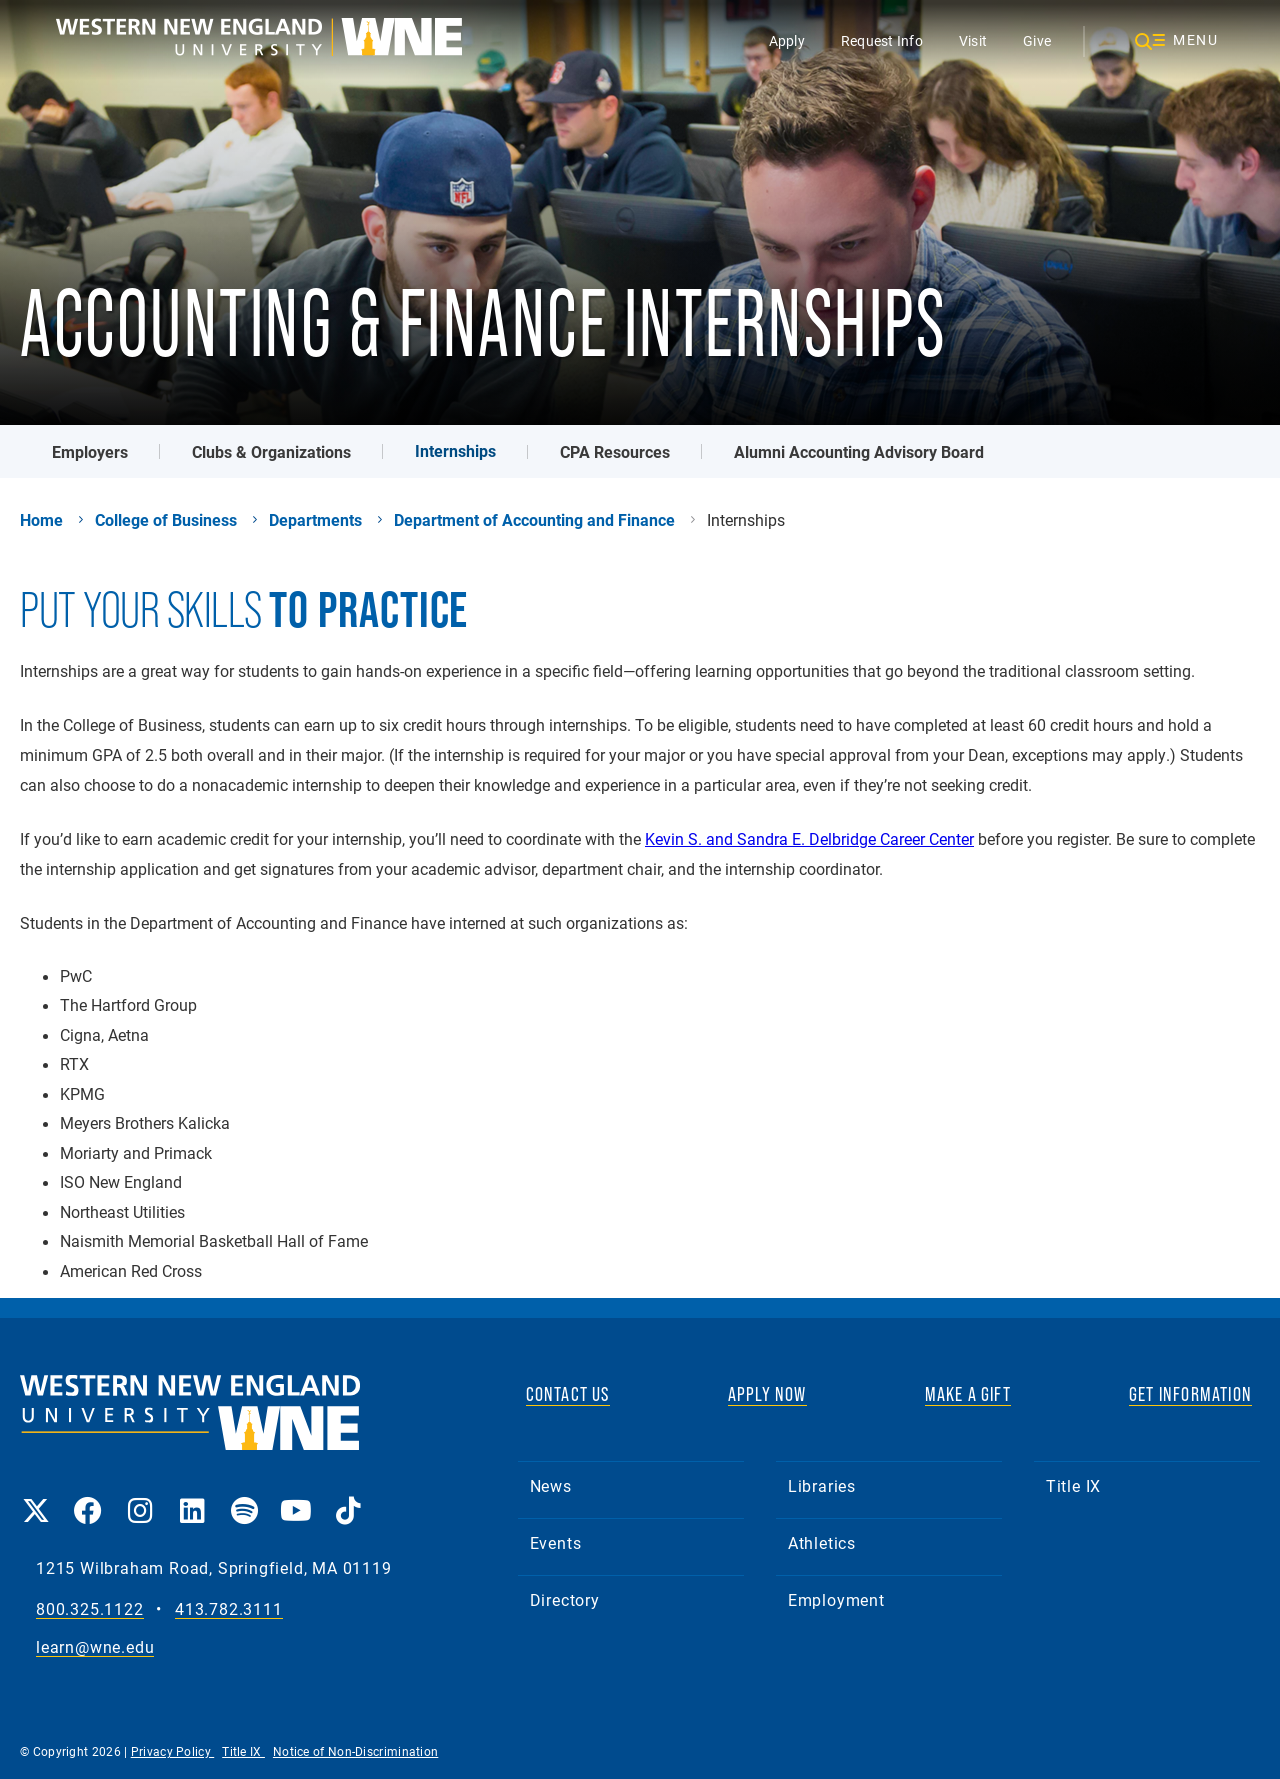 The image size is (1280, 1779). What do you see at coordinates (315, 520) in the screenshot?
I see `Departments` at bounding box center [315, 520].